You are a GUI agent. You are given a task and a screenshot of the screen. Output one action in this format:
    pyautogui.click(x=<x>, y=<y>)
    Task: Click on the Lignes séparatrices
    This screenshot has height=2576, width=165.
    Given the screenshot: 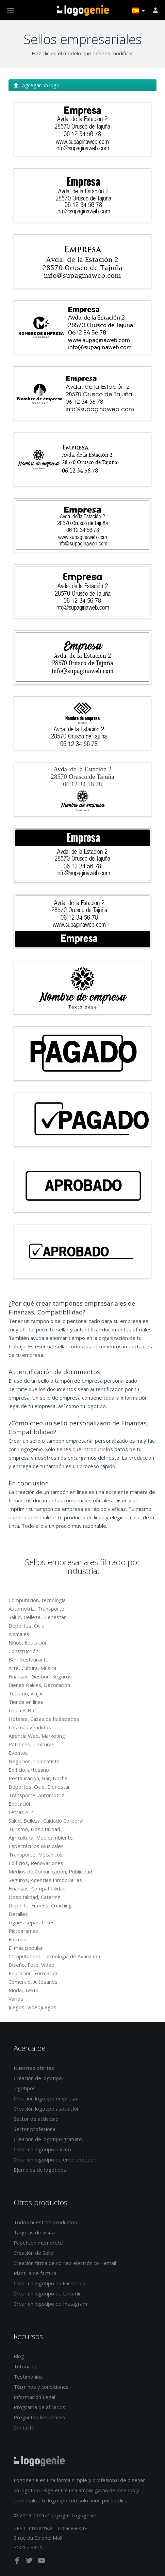 What is the action you would take?
    pyautogui.click(x=32, y=1922)
    